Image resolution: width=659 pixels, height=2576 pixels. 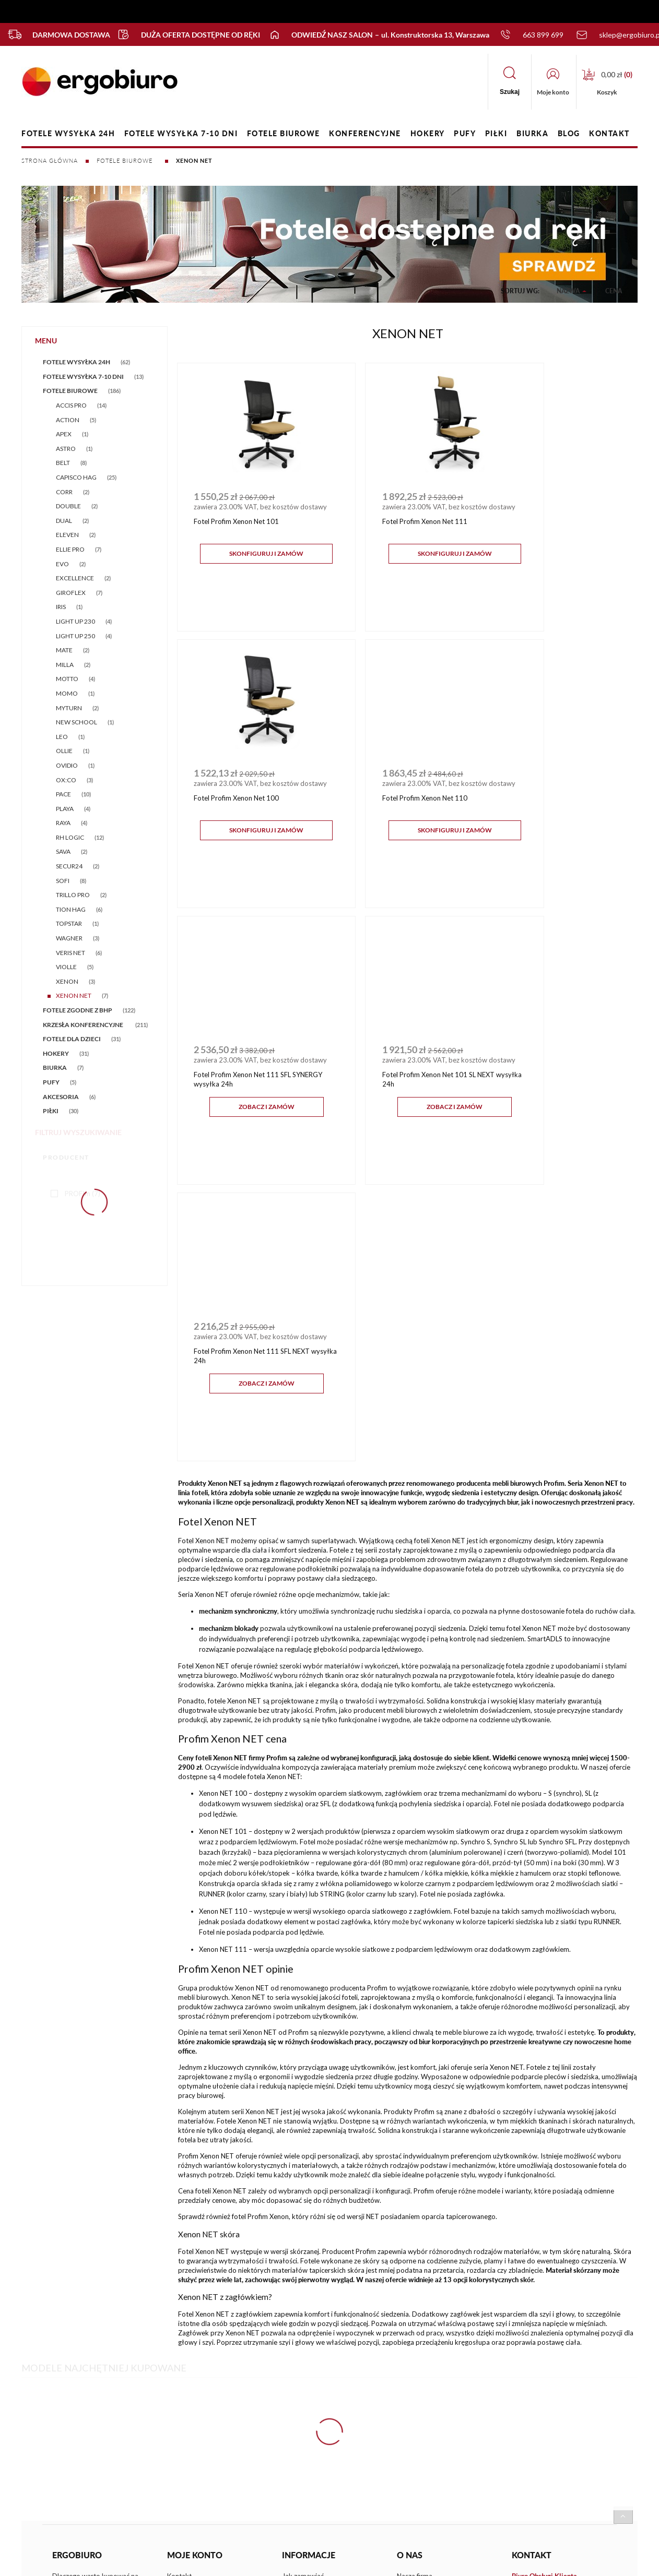 I want to click on LIGHT UP 230 [LIGHT UP 230 4], so click(x=75, y=621).